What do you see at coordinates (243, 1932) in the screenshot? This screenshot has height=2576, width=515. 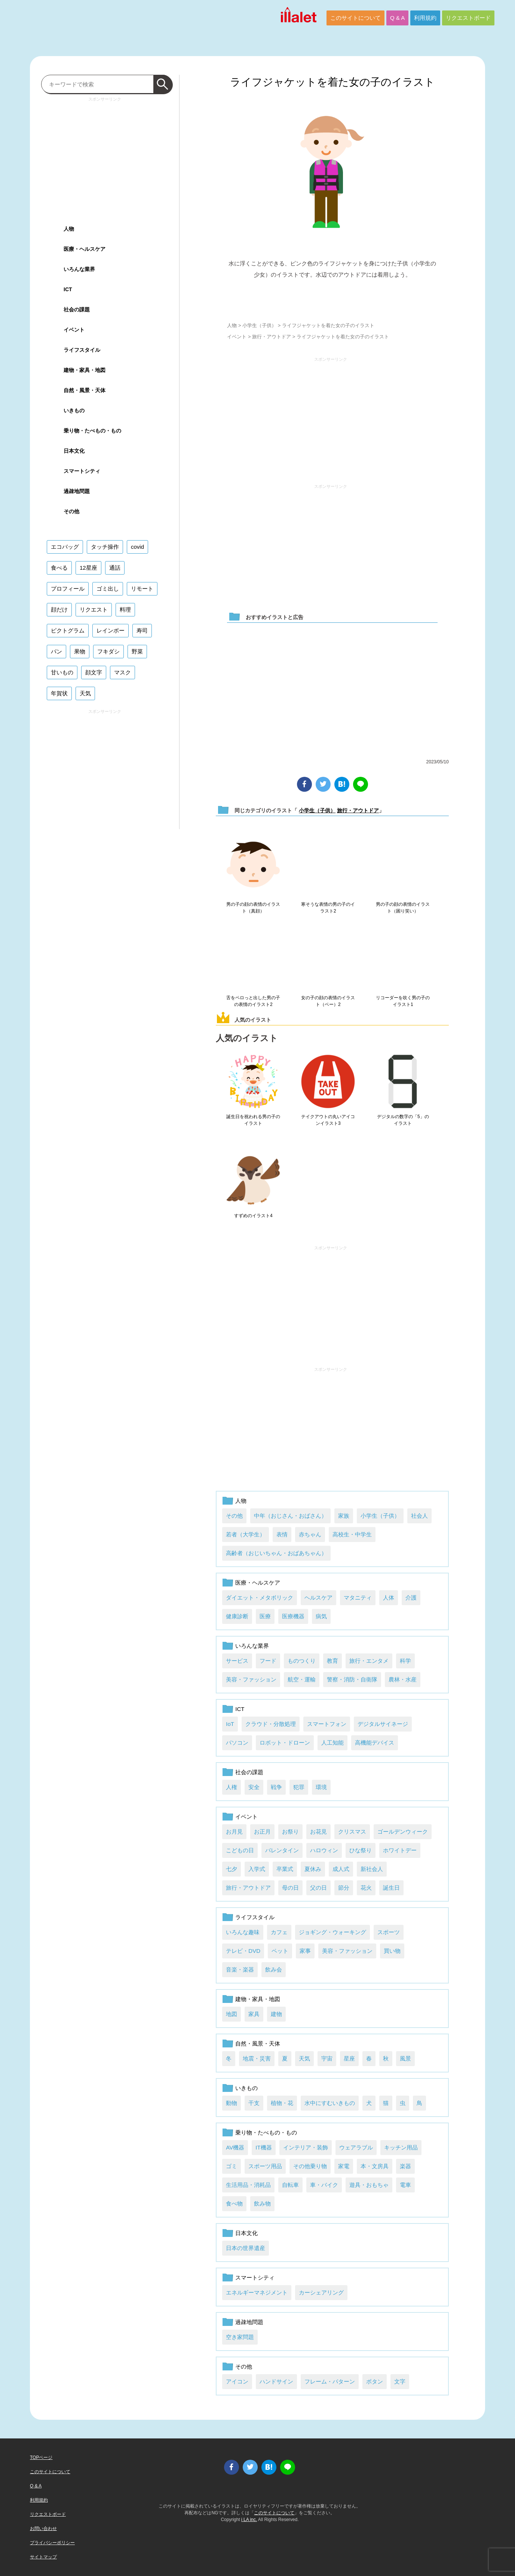 I see `いろんな趣味` at bounding box center [243, 1932].